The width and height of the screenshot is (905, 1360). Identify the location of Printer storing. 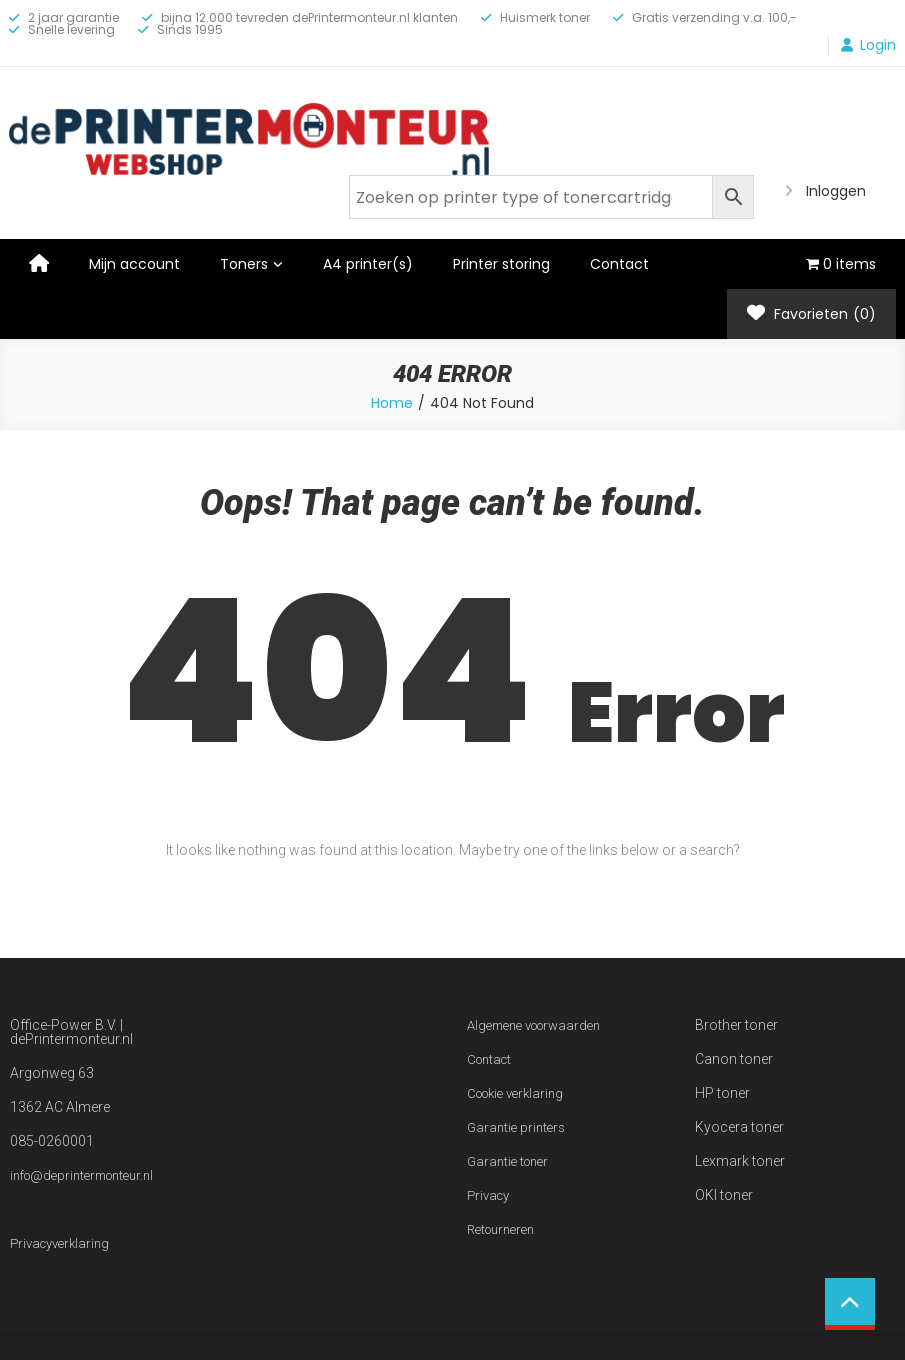
(501, 264).